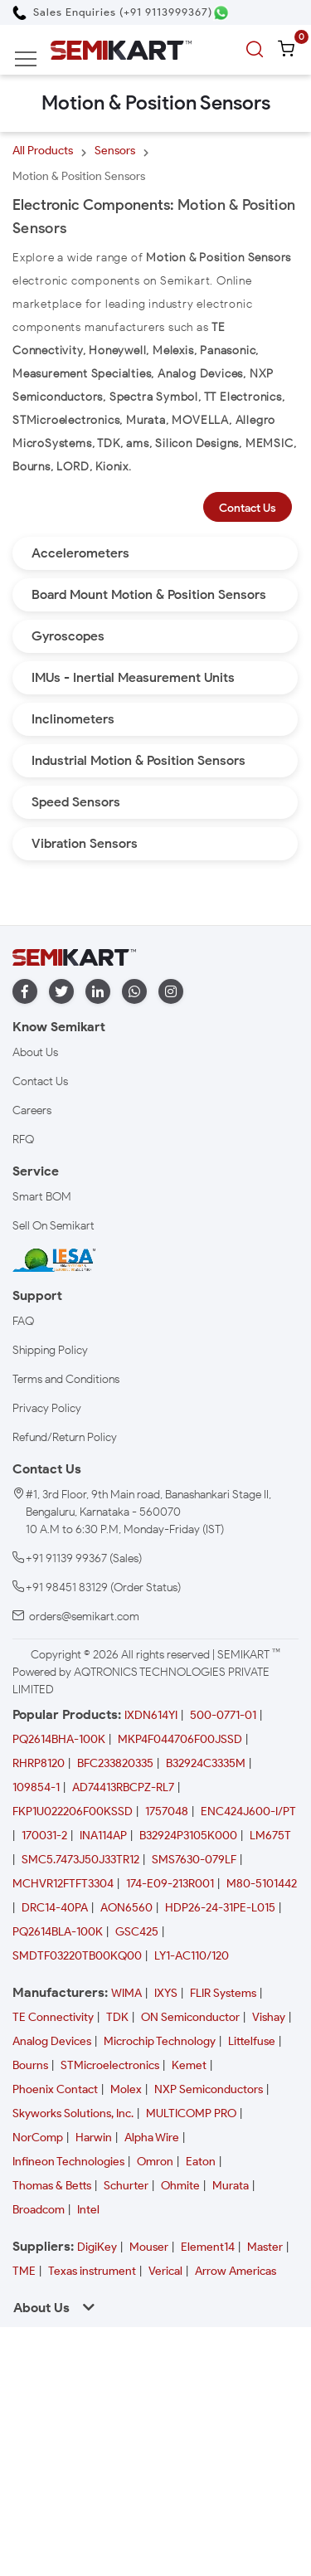  I want to click on TE Connectivity, so click(53, 2017).